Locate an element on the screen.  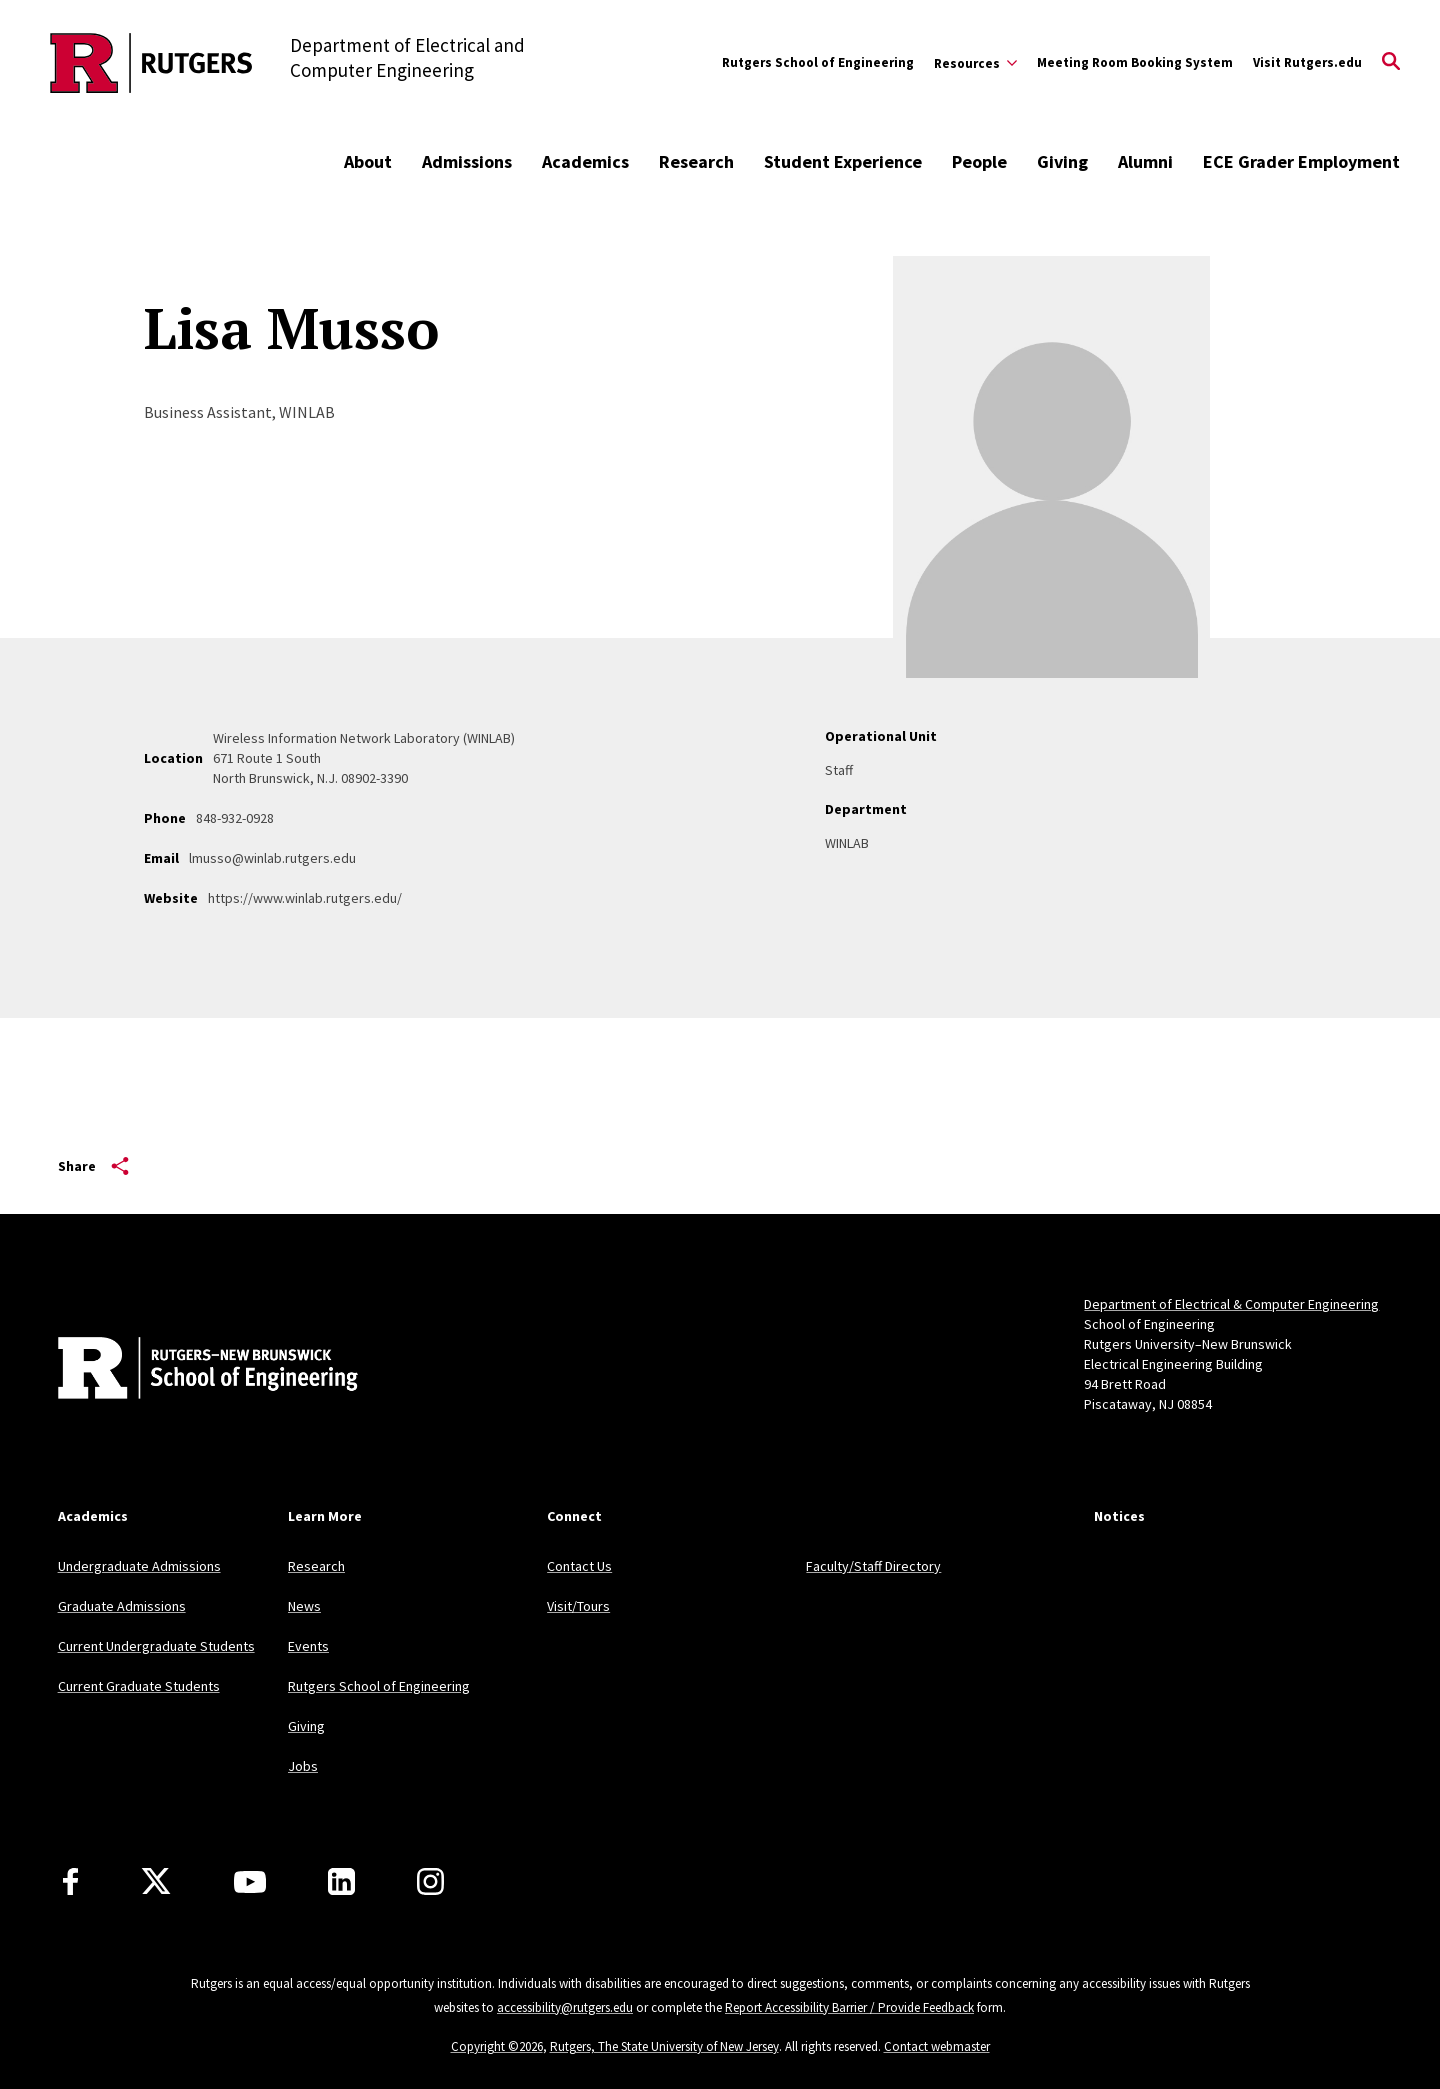
848-932-0928 is located at coordinates (235, 818).